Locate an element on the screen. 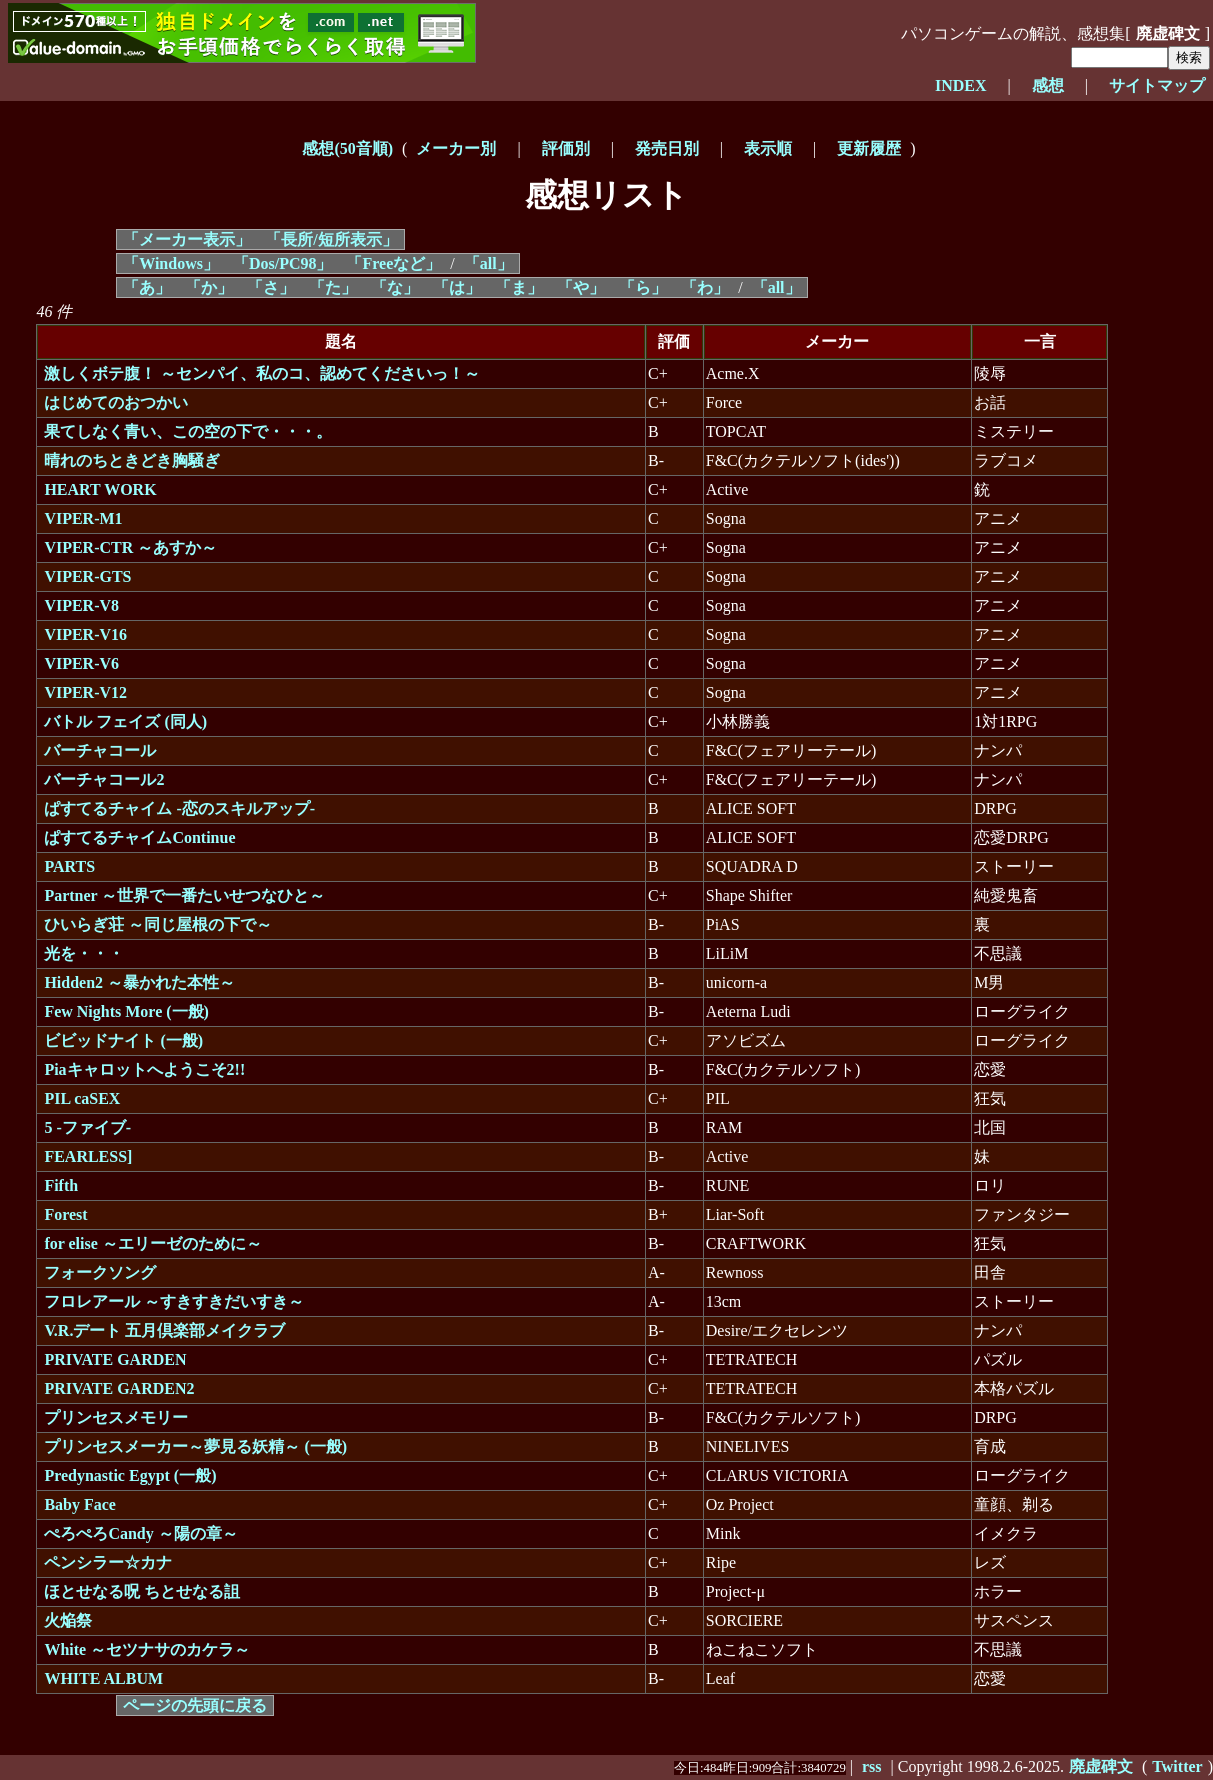 The image size is (1213, 1780). rss is located at coordinates (872, 1766).